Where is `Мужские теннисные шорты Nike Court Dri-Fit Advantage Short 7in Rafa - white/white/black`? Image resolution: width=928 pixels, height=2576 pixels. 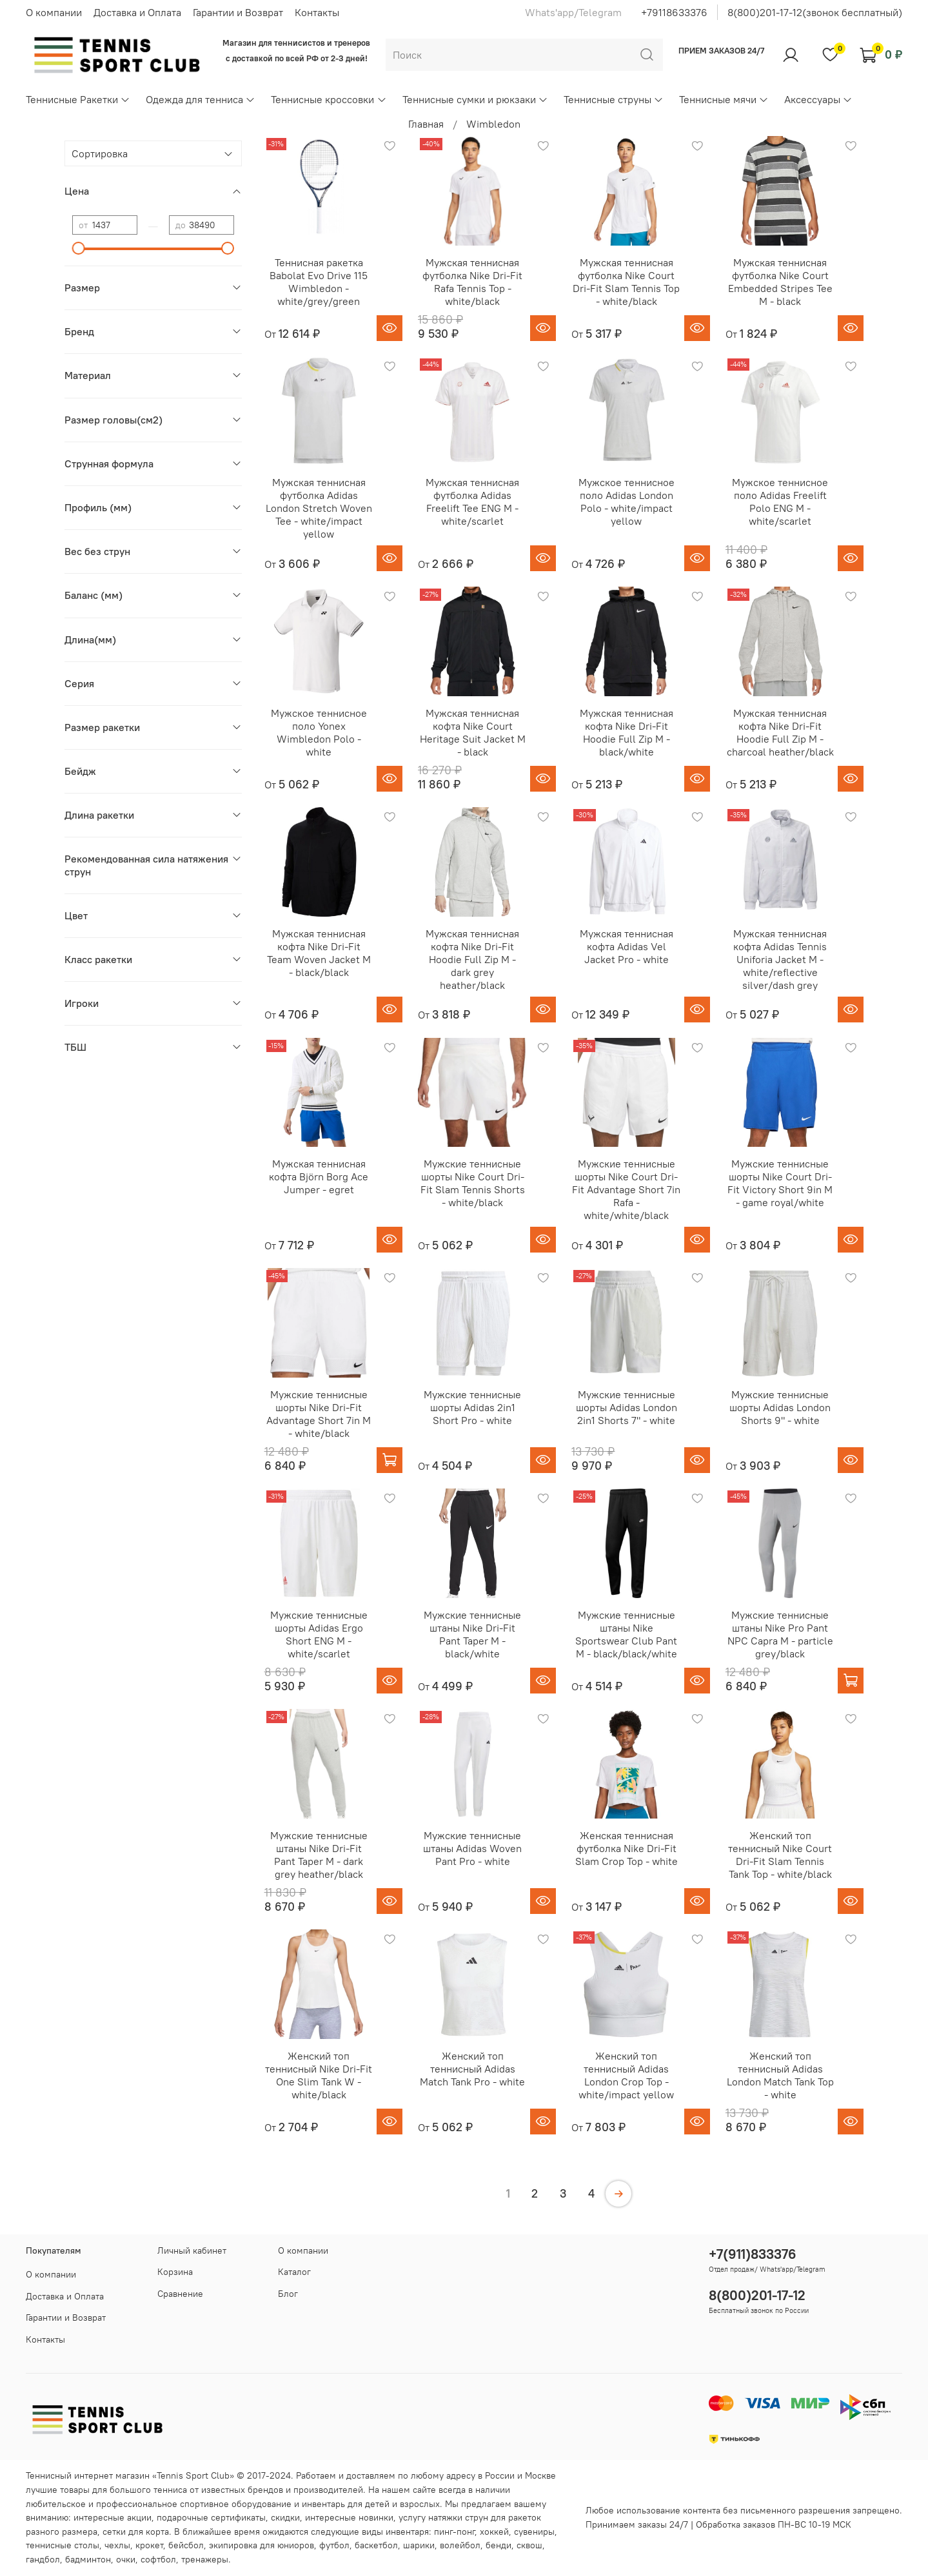
Мужские теннисные шорты Nike Court Dri-Fit Advantage Short 7in Rafa - white/white/black is located at coordinates (626, 1189).